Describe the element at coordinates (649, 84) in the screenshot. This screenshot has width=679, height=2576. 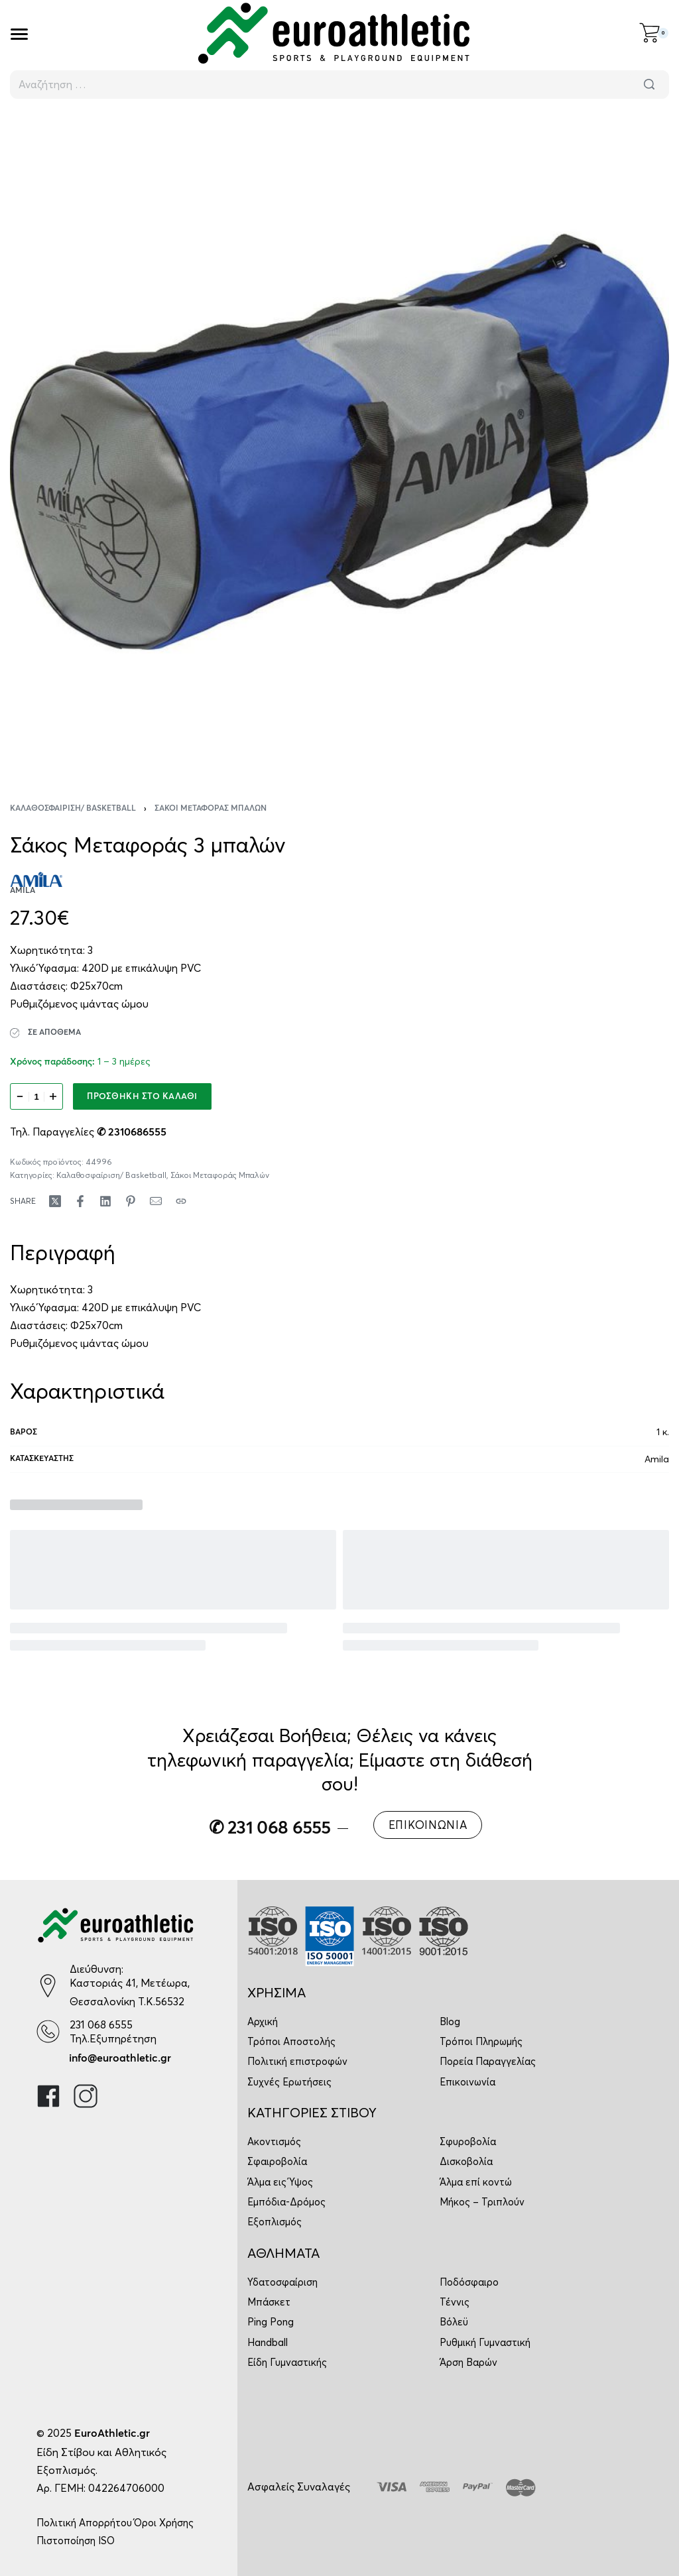
I see `[Αναζήτηση]` at that location.